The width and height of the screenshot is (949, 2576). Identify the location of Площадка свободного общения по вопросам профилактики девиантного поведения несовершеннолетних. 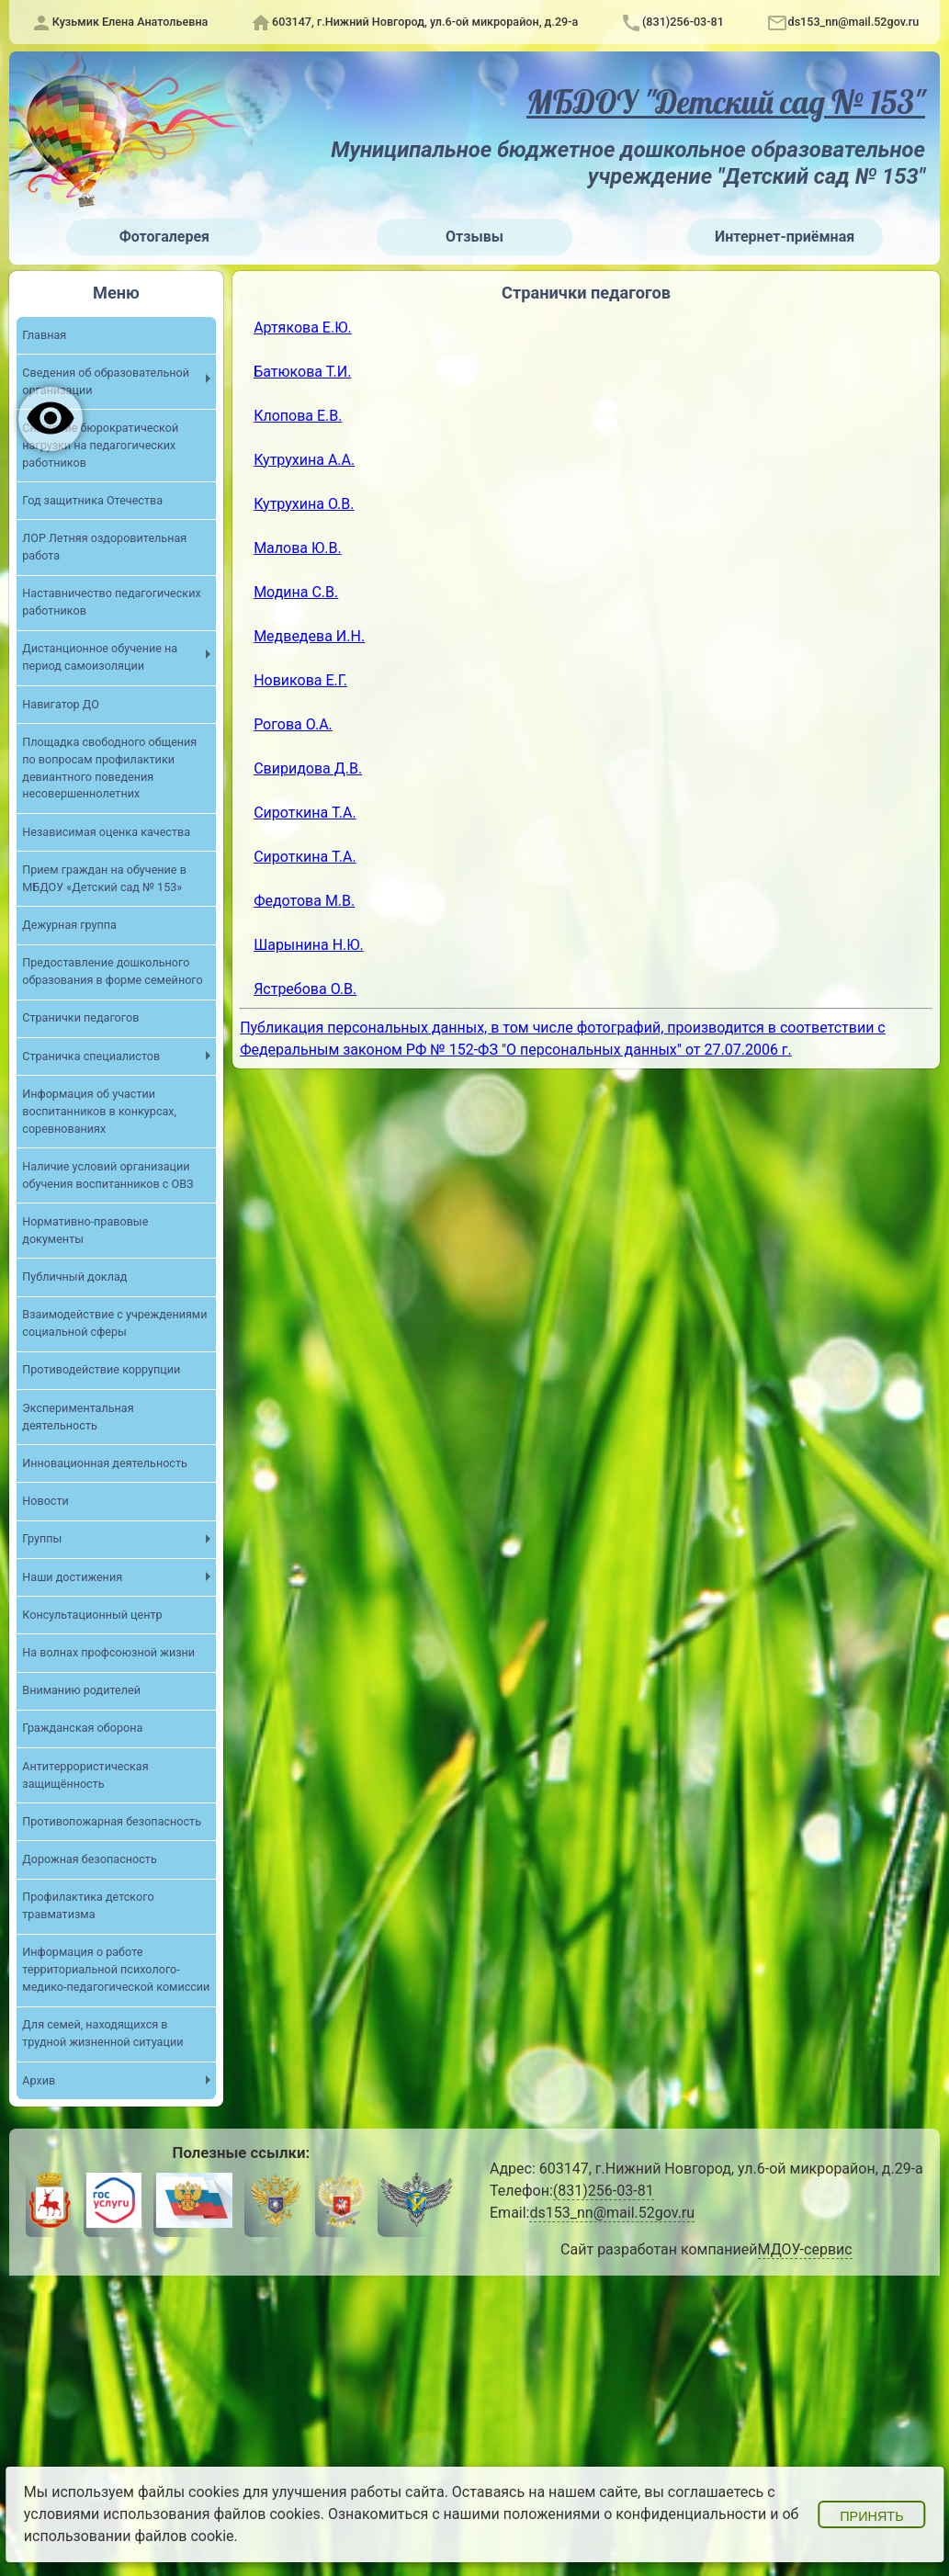
(109, 768).